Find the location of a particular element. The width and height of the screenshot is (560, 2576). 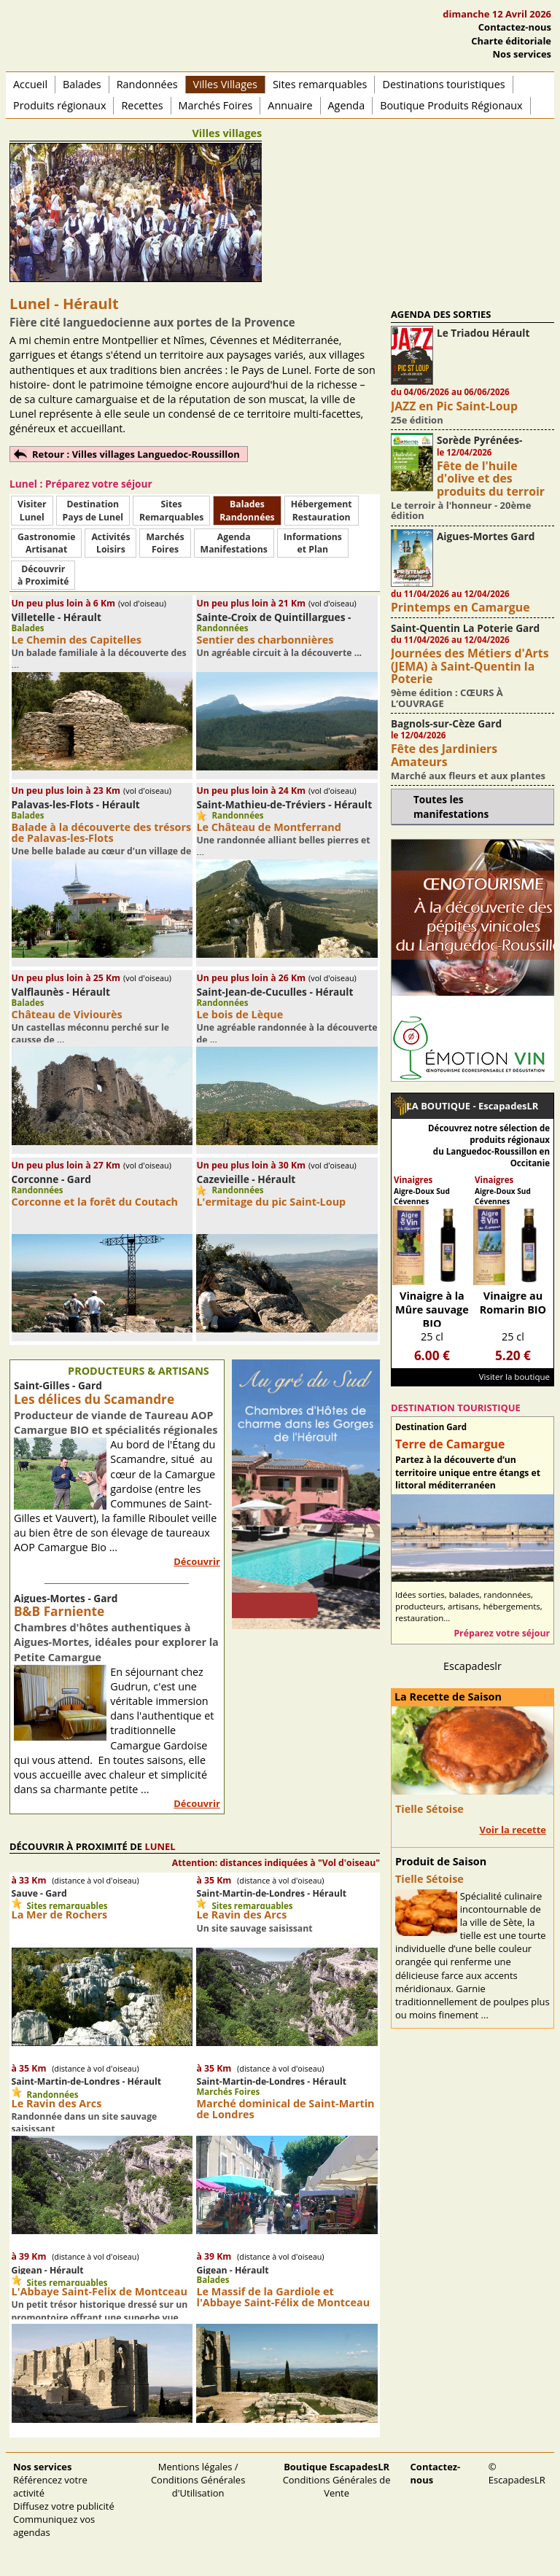

Les délices du Scamandre is located at coordinates (94, 1399).